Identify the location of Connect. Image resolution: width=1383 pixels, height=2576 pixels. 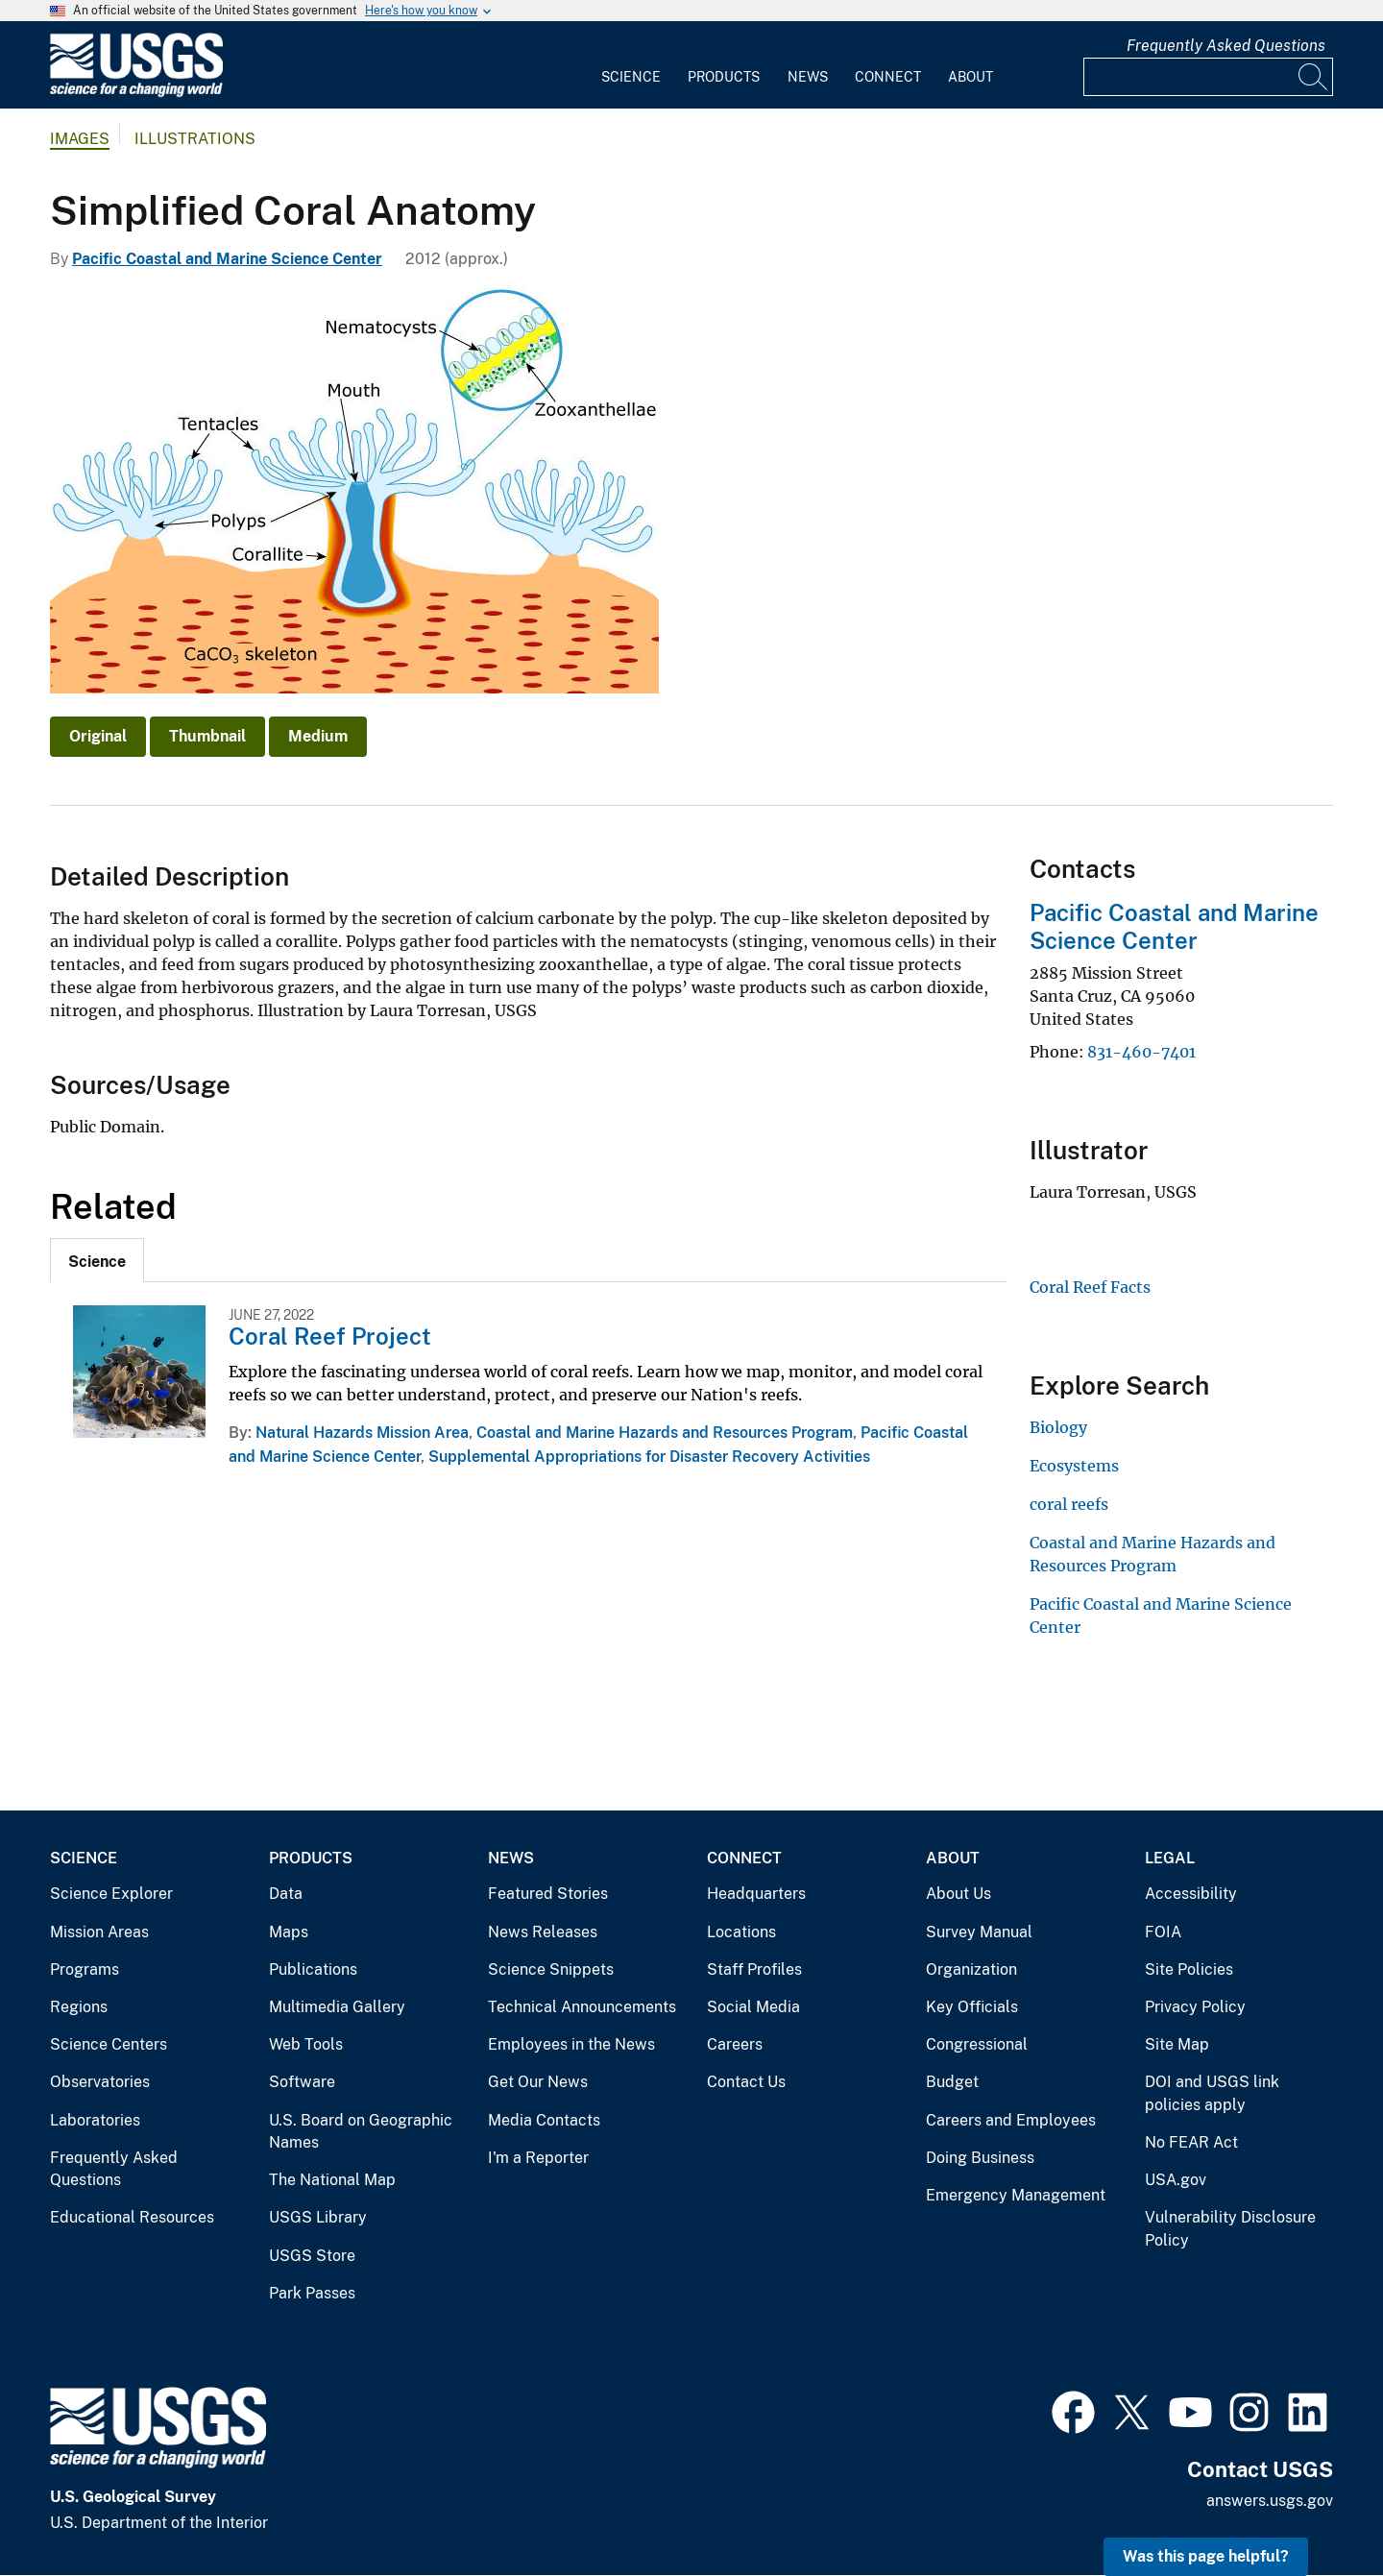
(888, 77).